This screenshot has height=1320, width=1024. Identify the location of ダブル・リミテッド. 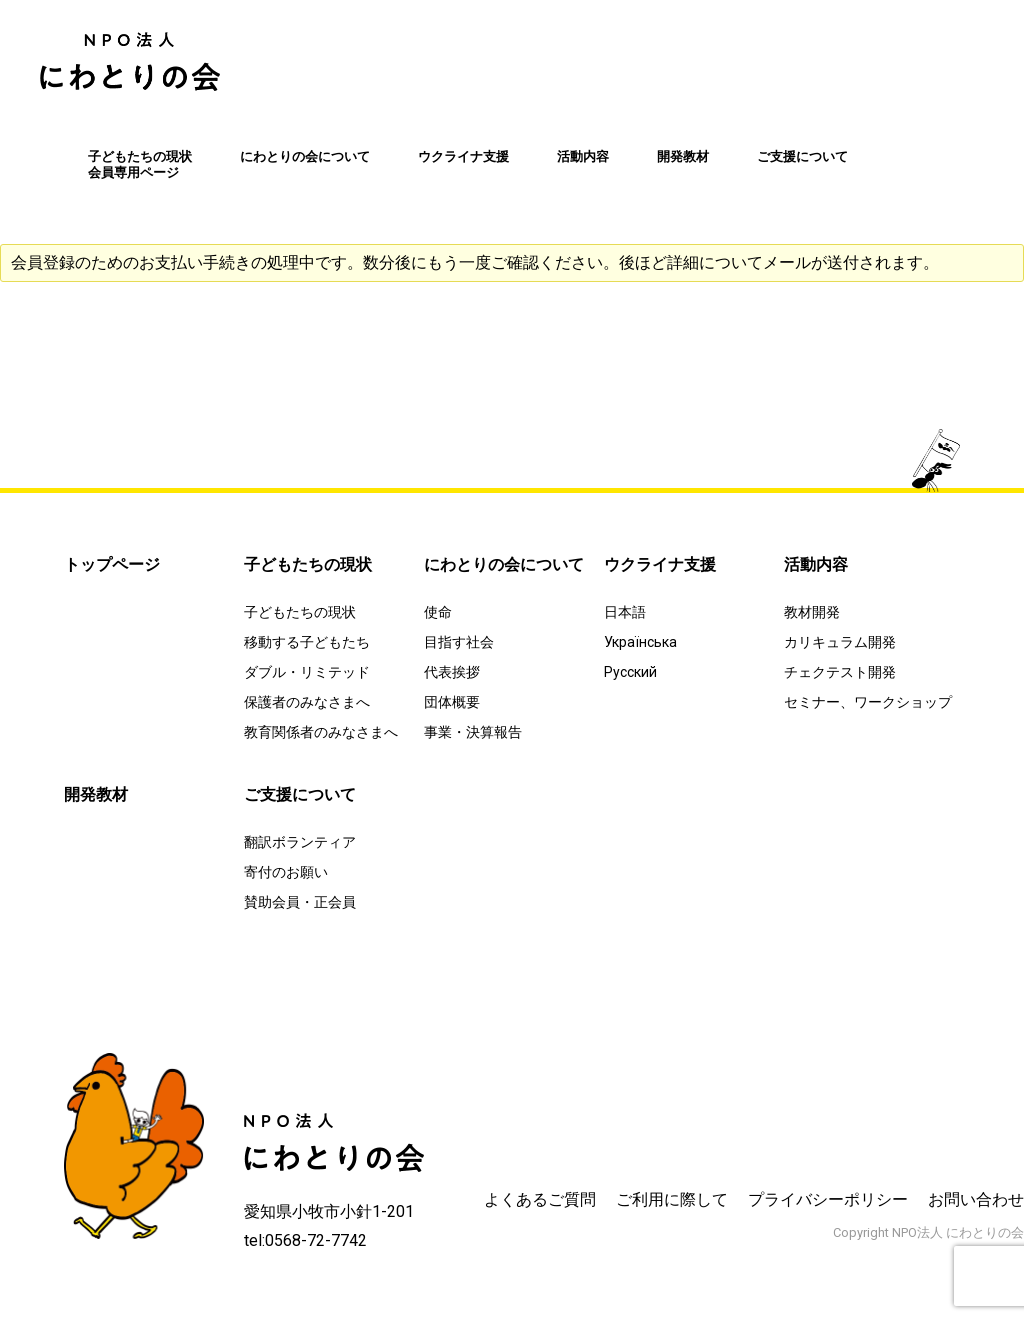
(307, 672).